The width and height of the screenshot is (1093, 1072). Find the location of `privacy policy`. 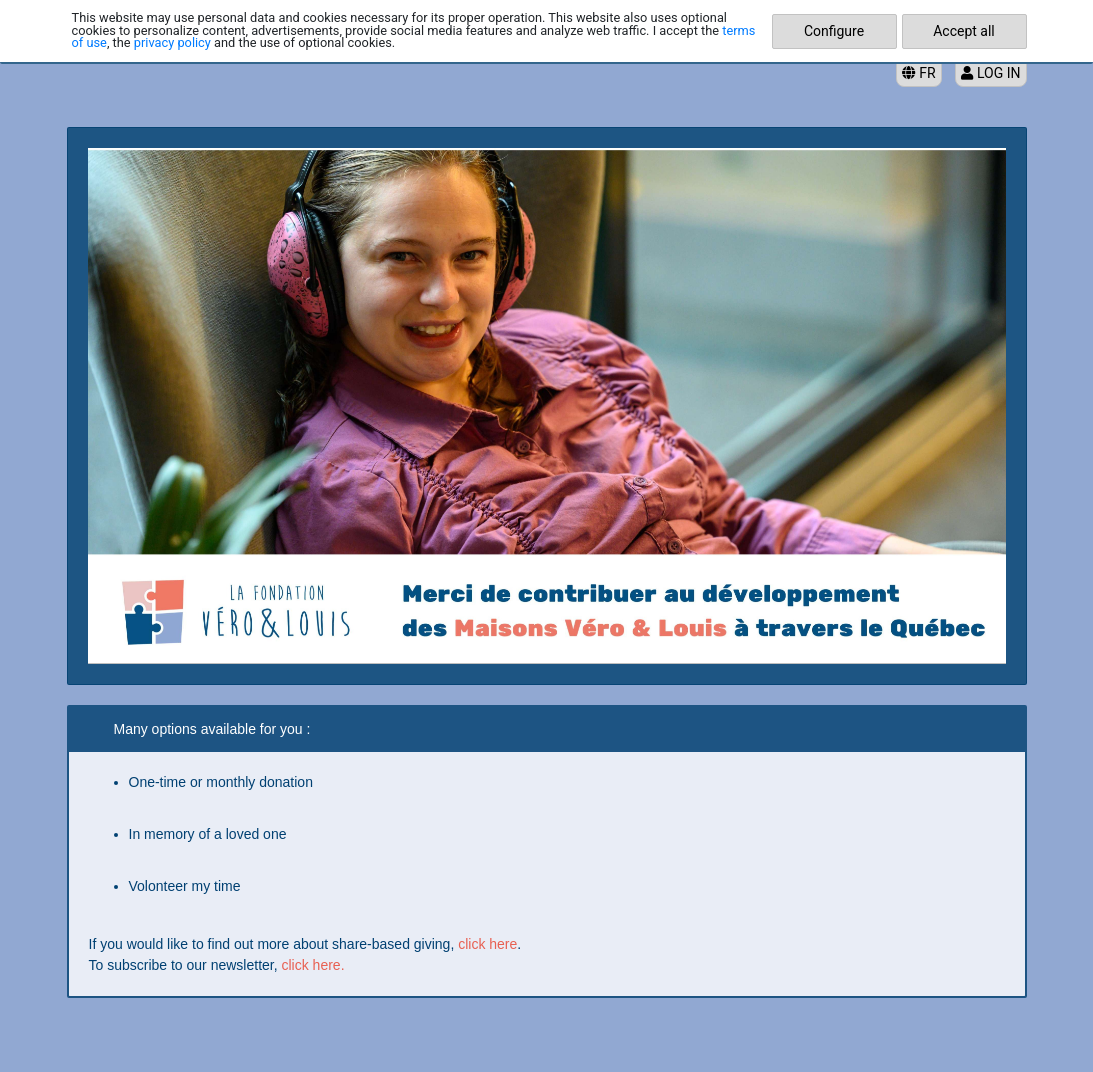

privacy policy is located at coordinates (172, 42).